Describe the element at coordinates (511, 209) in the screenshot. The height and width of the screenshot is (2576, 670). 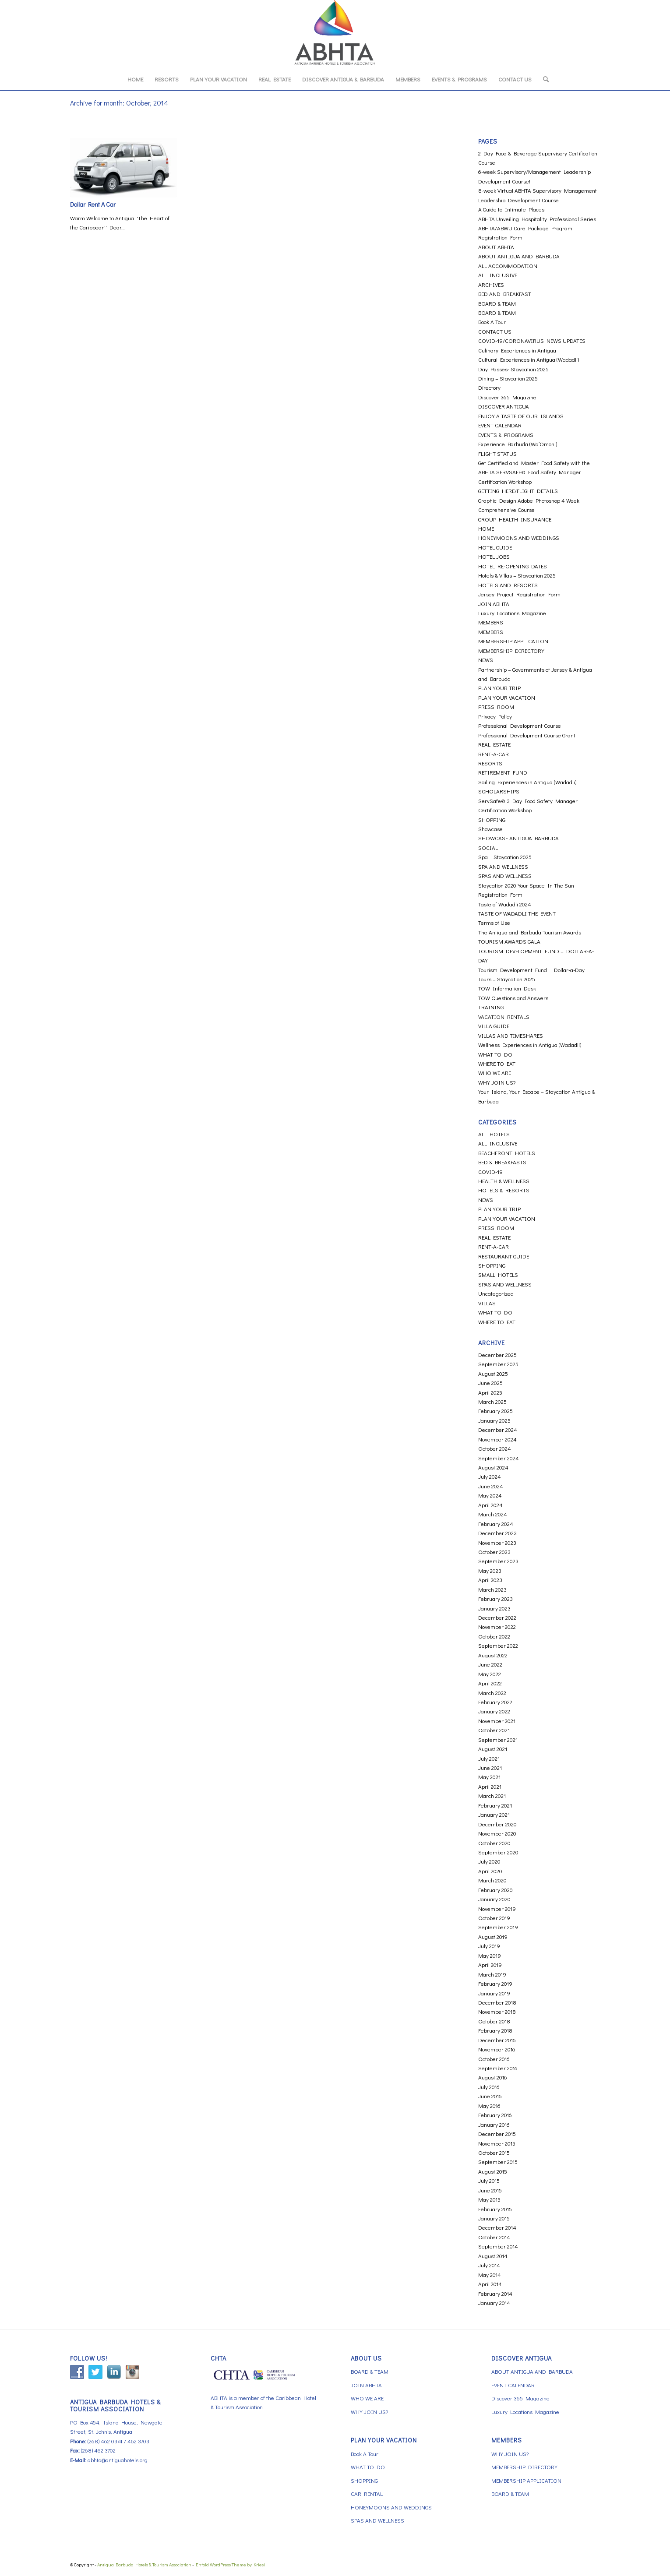
I see `A Guide to Intimate Places` at that location.